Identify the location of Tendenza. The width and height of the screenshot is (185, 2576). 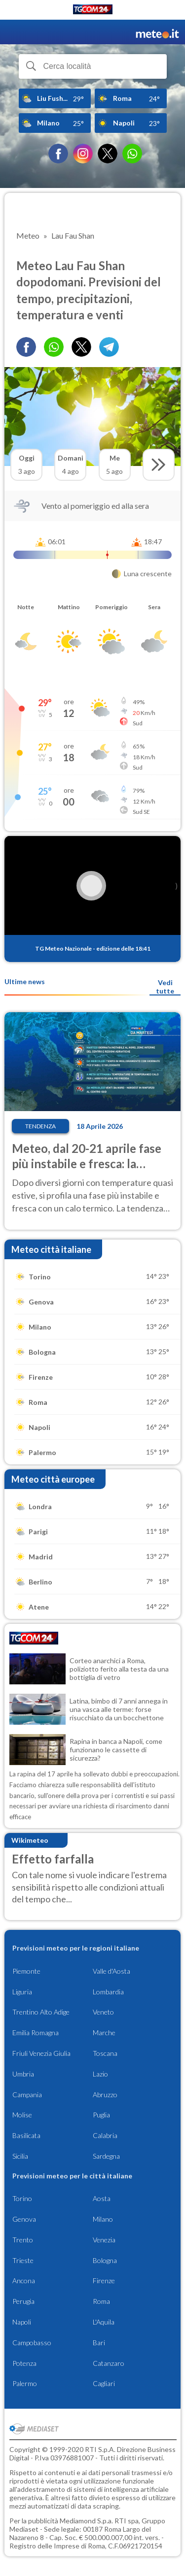
(40, 1126).